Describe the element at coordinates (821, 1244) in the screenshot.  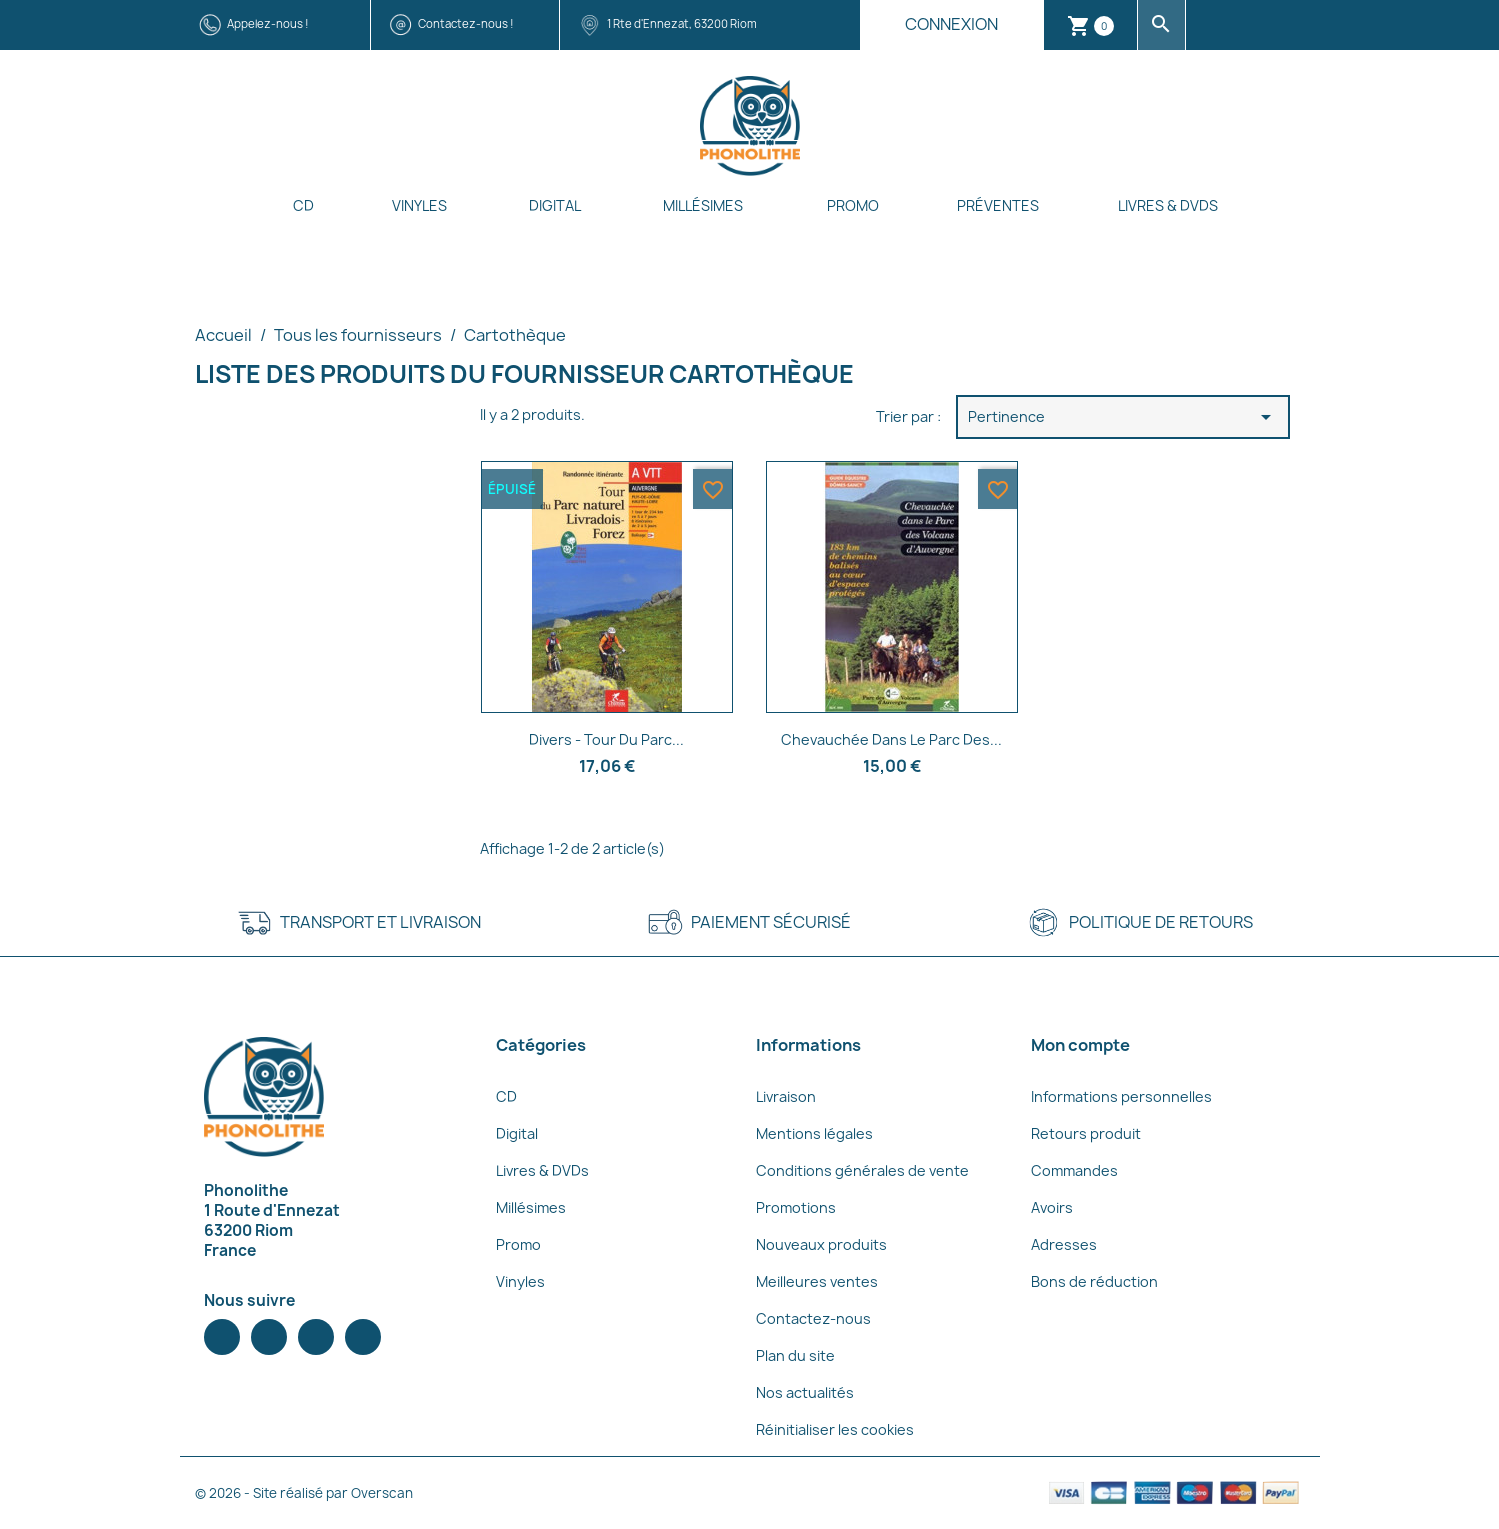
I see `Nouveaux produits` at that location.